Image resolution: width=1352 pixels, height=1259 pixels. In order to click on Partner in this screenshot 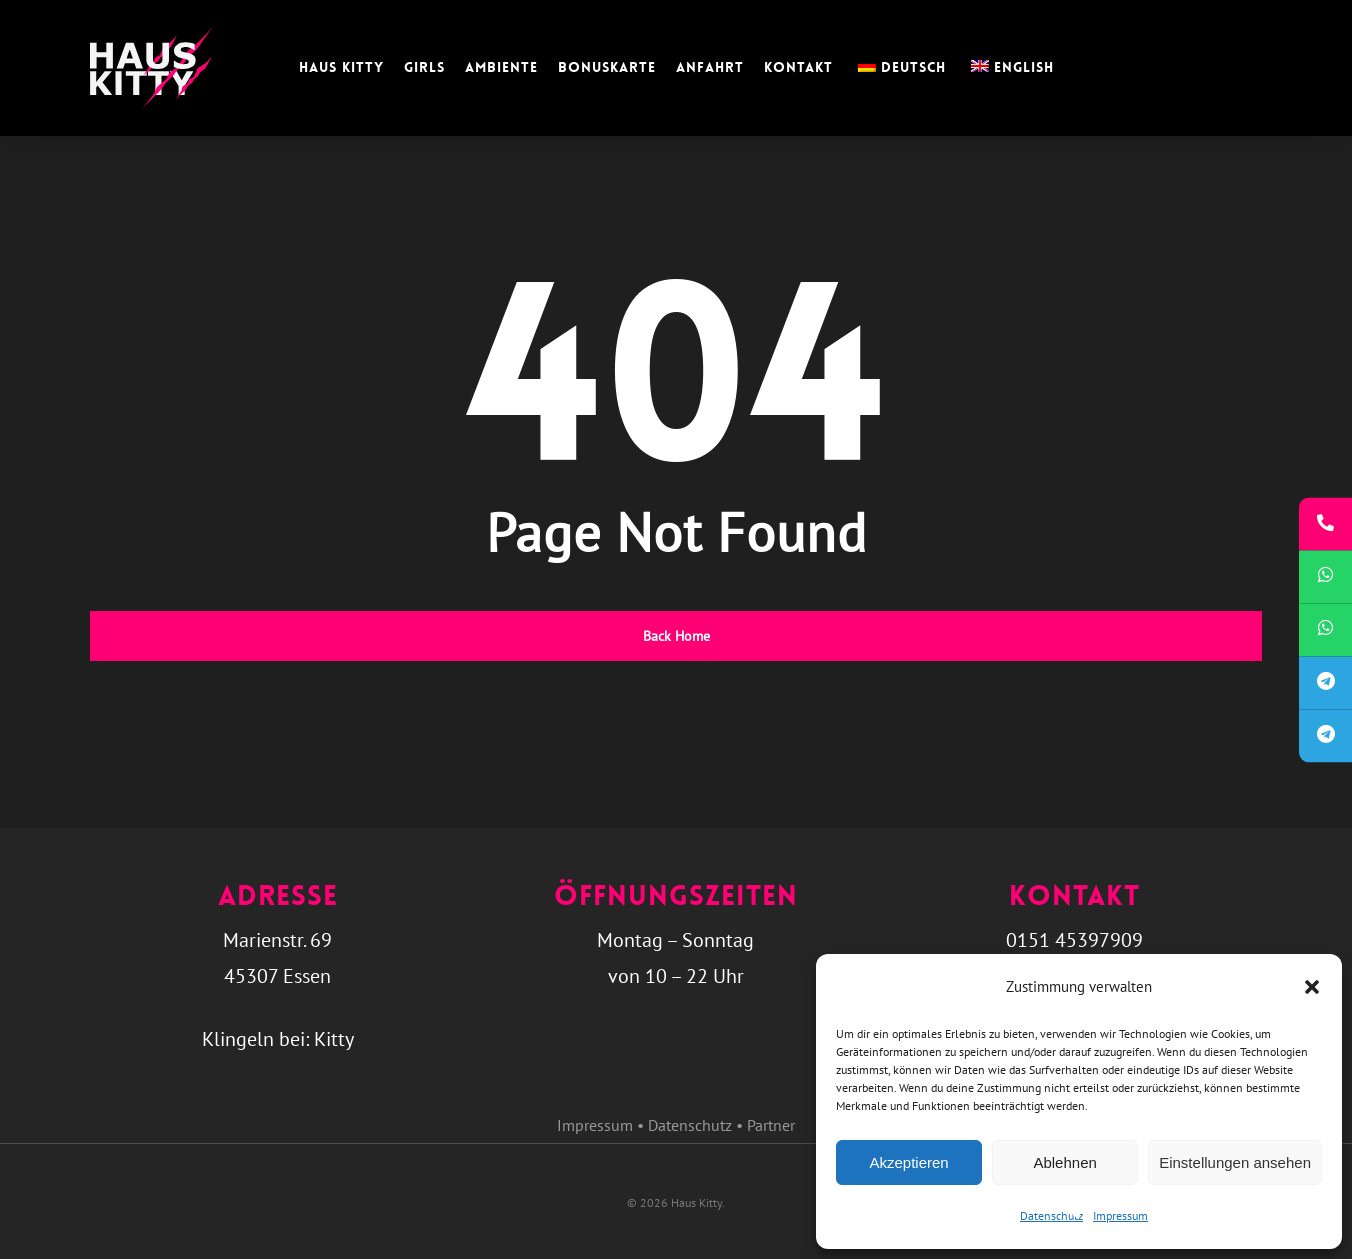, I will do `click(771, 1125)`.